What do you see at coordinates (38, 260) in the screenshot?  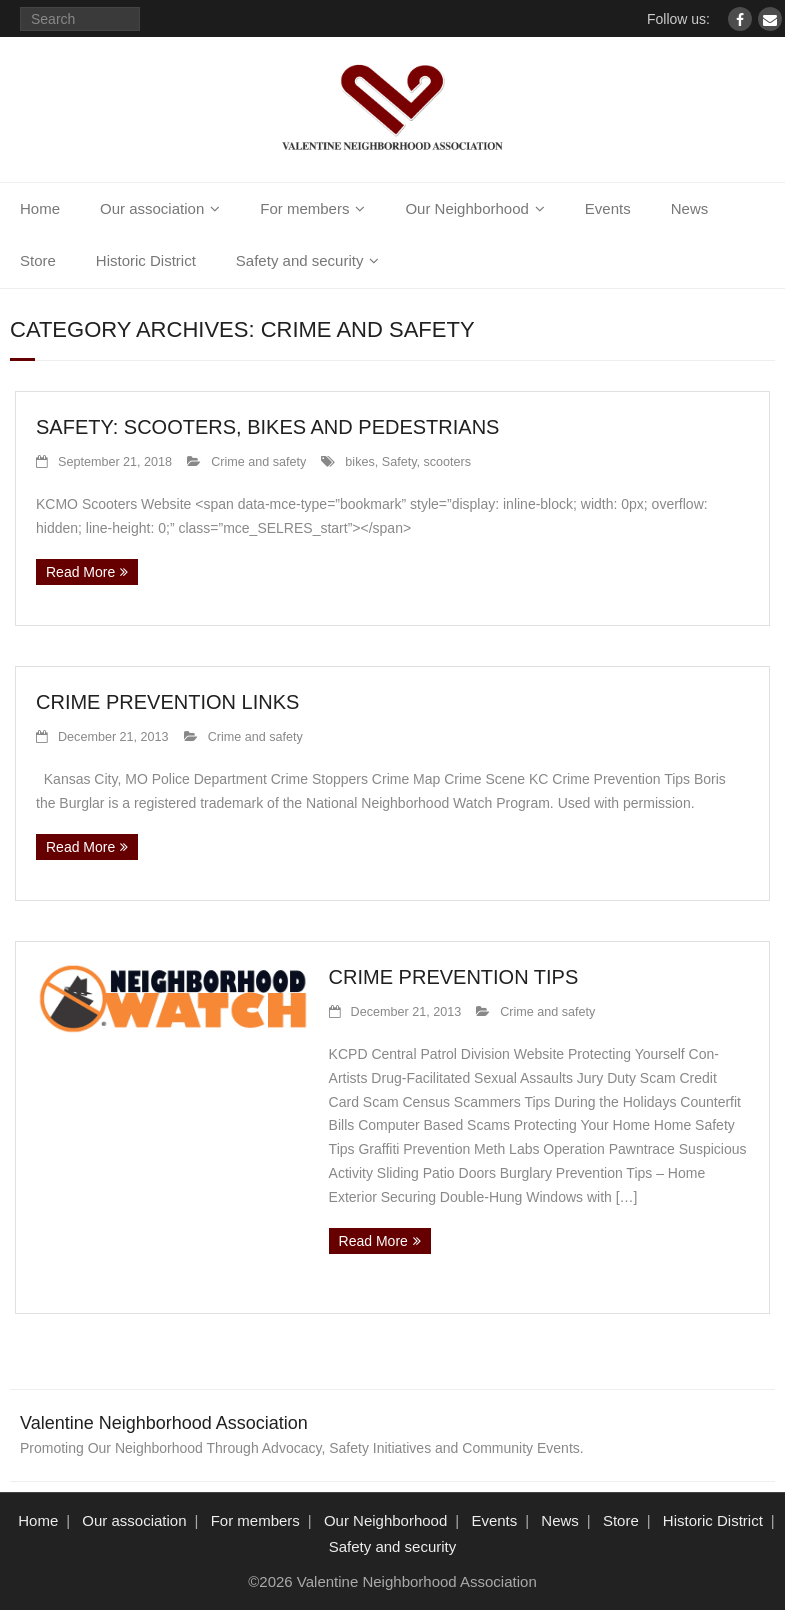 I see `Store [Store (opens in a new tab)]` at bounding box center [38, 260].